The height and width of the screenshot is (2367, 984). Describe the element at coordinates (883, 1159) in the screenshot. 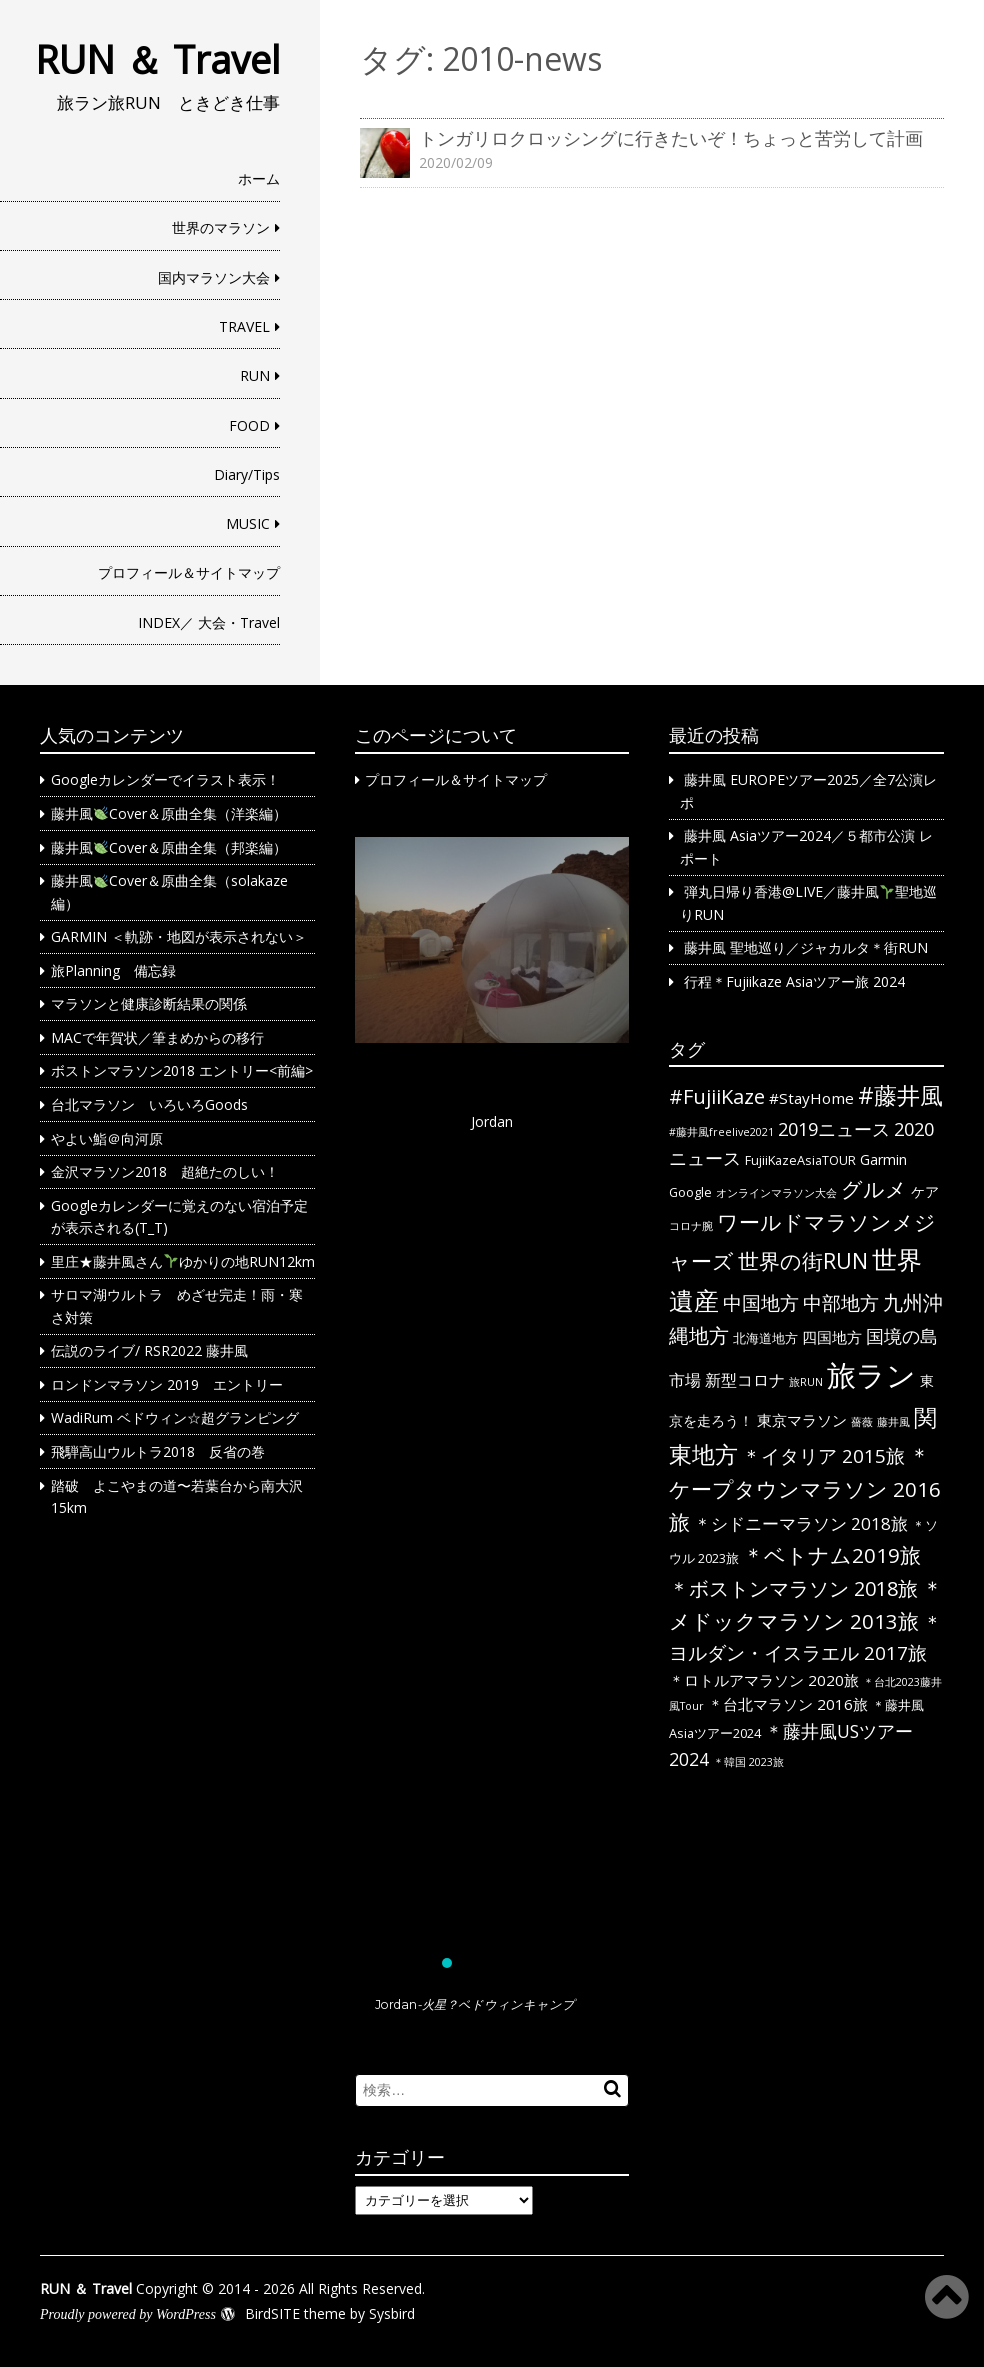

I see `Garmin [Garmin (3個の項目)]` at that location.